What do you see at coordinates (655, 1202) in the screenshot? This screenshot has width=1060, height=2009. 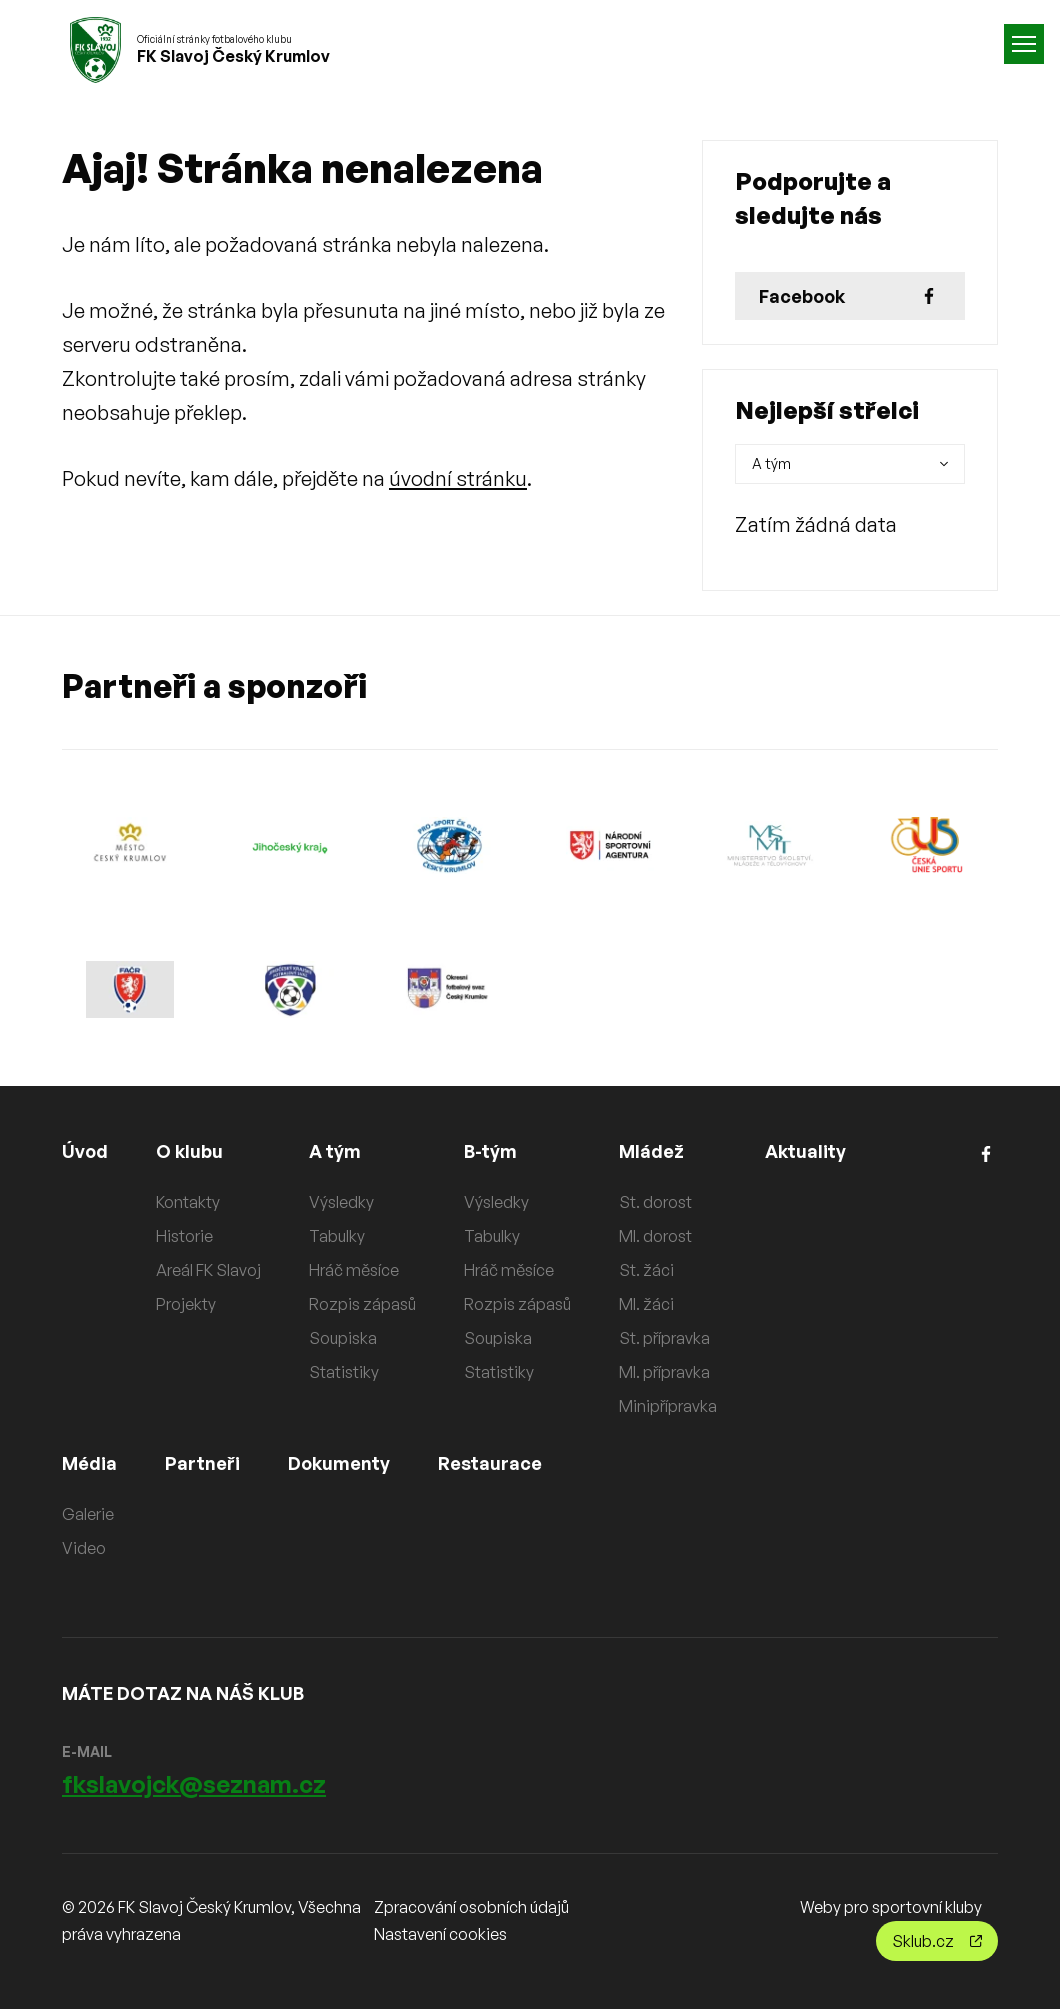 I see `St. dorost` at bounding box center [655, 1202].